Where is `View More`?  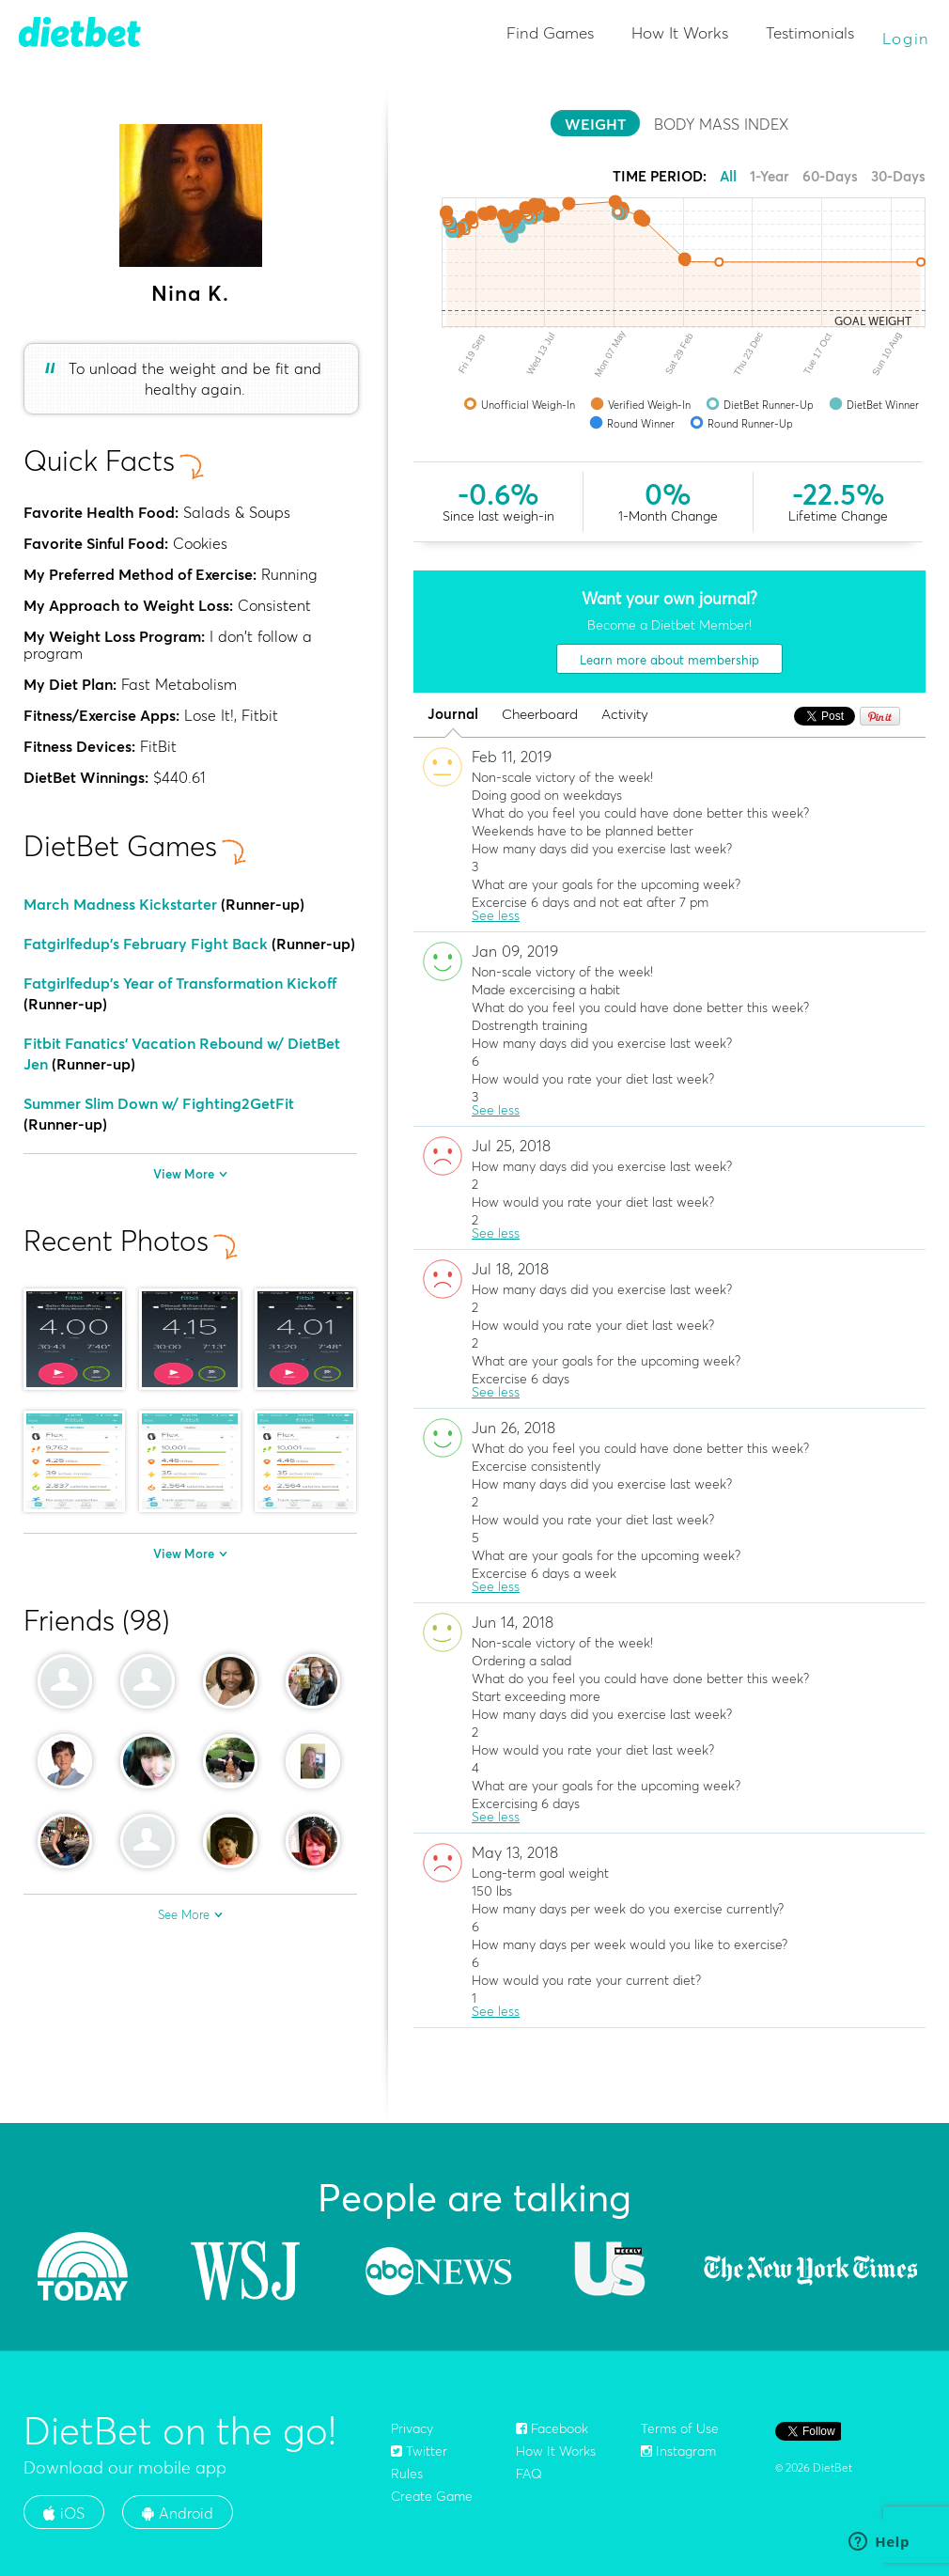
View More is located at coordinates (190, 1173).